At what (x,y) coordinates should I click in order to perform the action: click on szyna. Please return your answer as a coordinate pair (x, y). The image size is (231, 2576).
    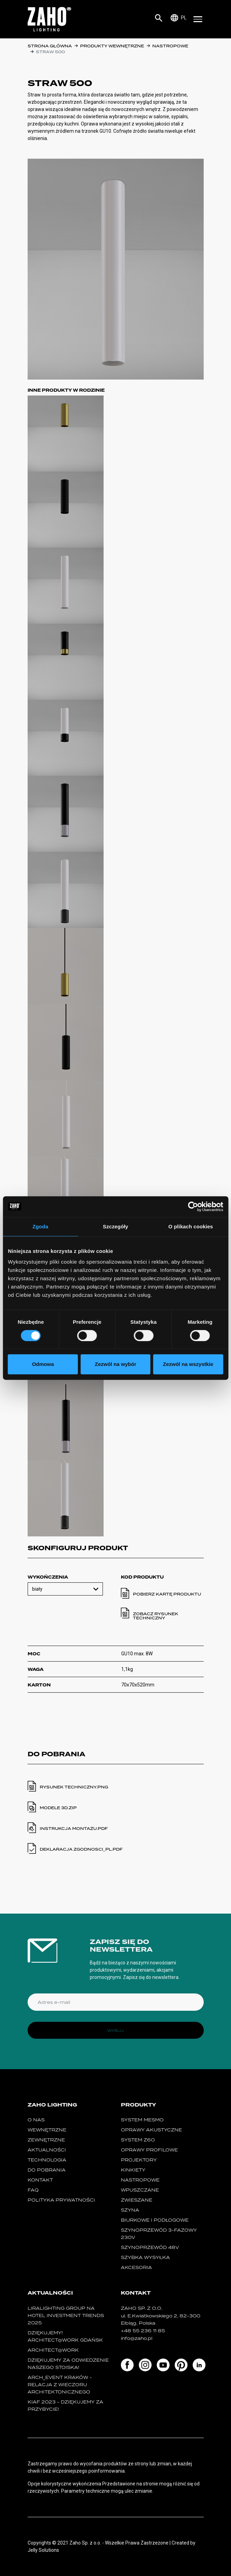
    Looking at the image, I should click on (130, 2210).